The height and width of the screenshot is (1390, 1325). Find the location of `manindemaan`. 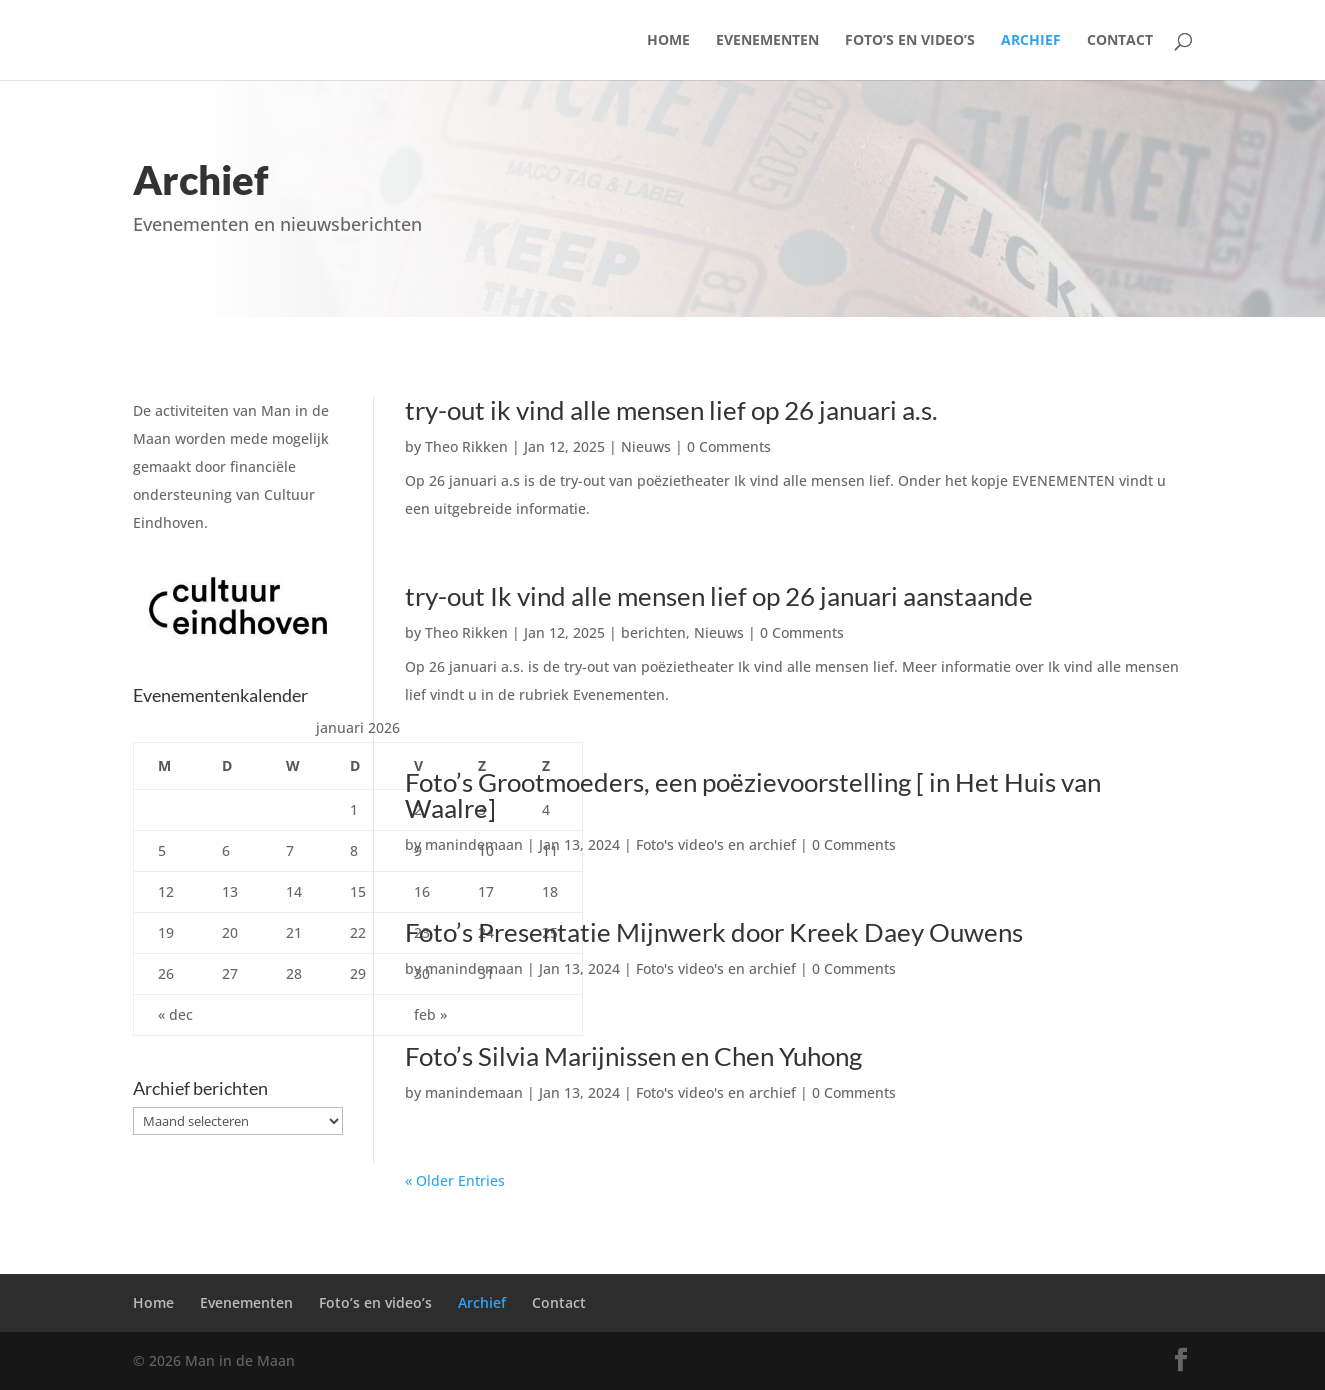

manindemaan is located at coordinates (474, 844).